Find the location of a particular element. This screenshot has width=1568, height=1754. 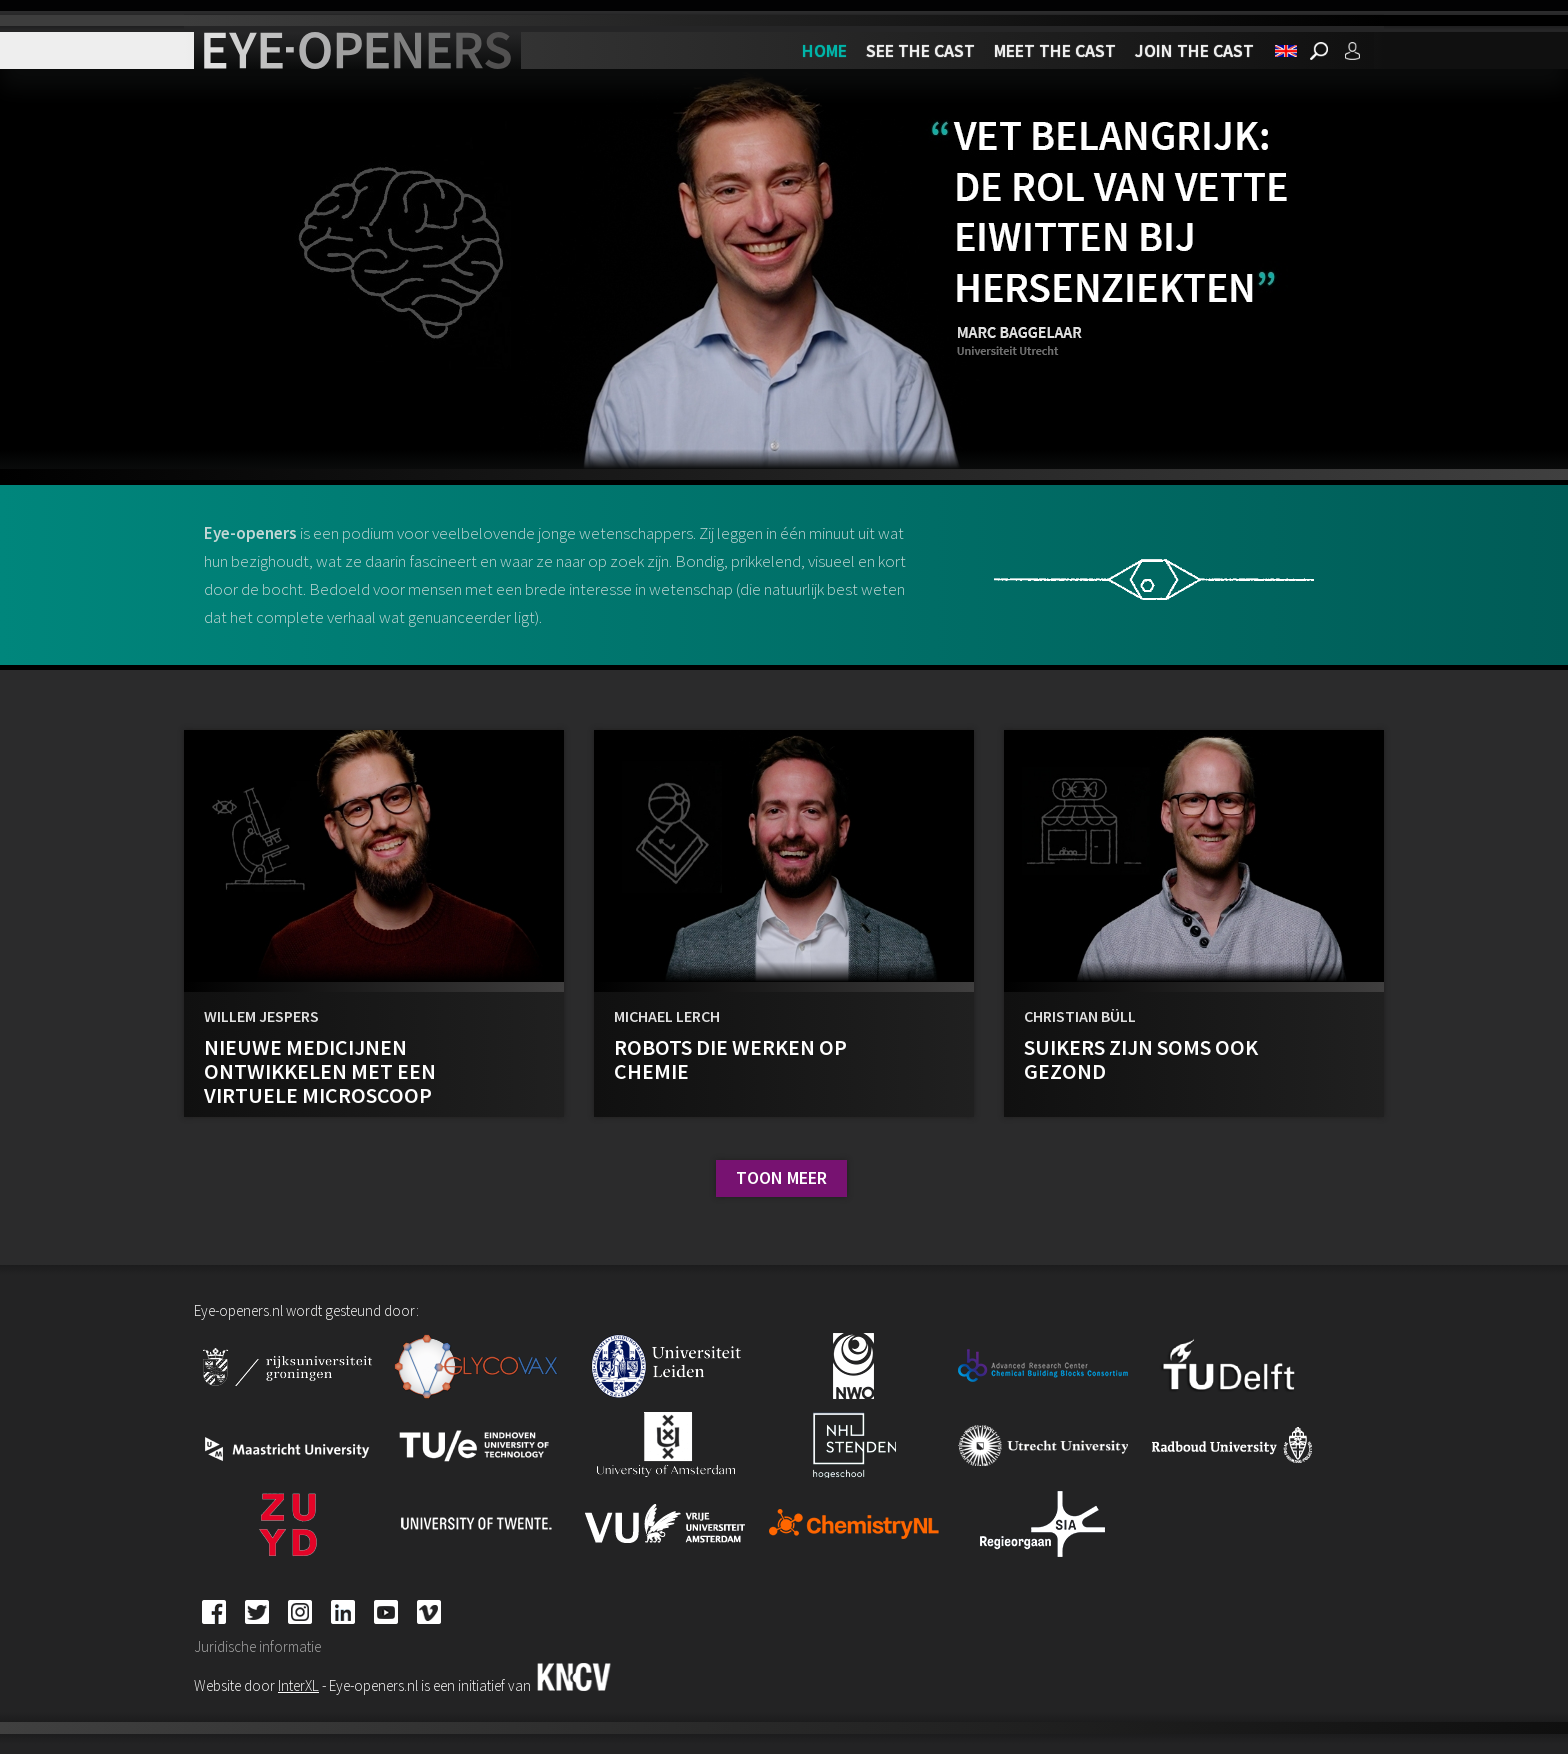

InterXL is located at coordinates (298, 1685).